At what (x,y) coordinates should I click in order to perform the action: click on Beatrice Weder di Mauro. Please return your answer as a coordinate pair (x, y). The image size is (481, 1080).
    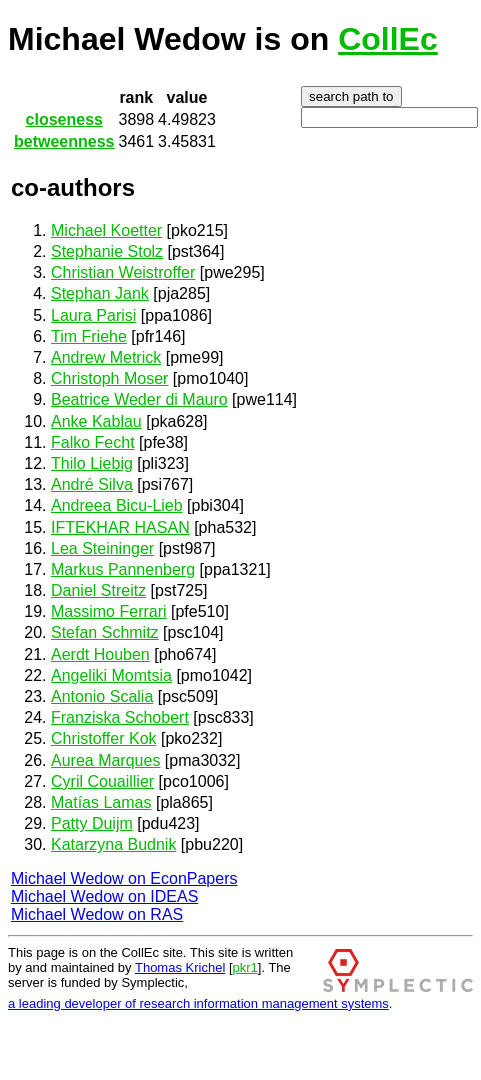
    Looking at the image, I should click on (139, 399).